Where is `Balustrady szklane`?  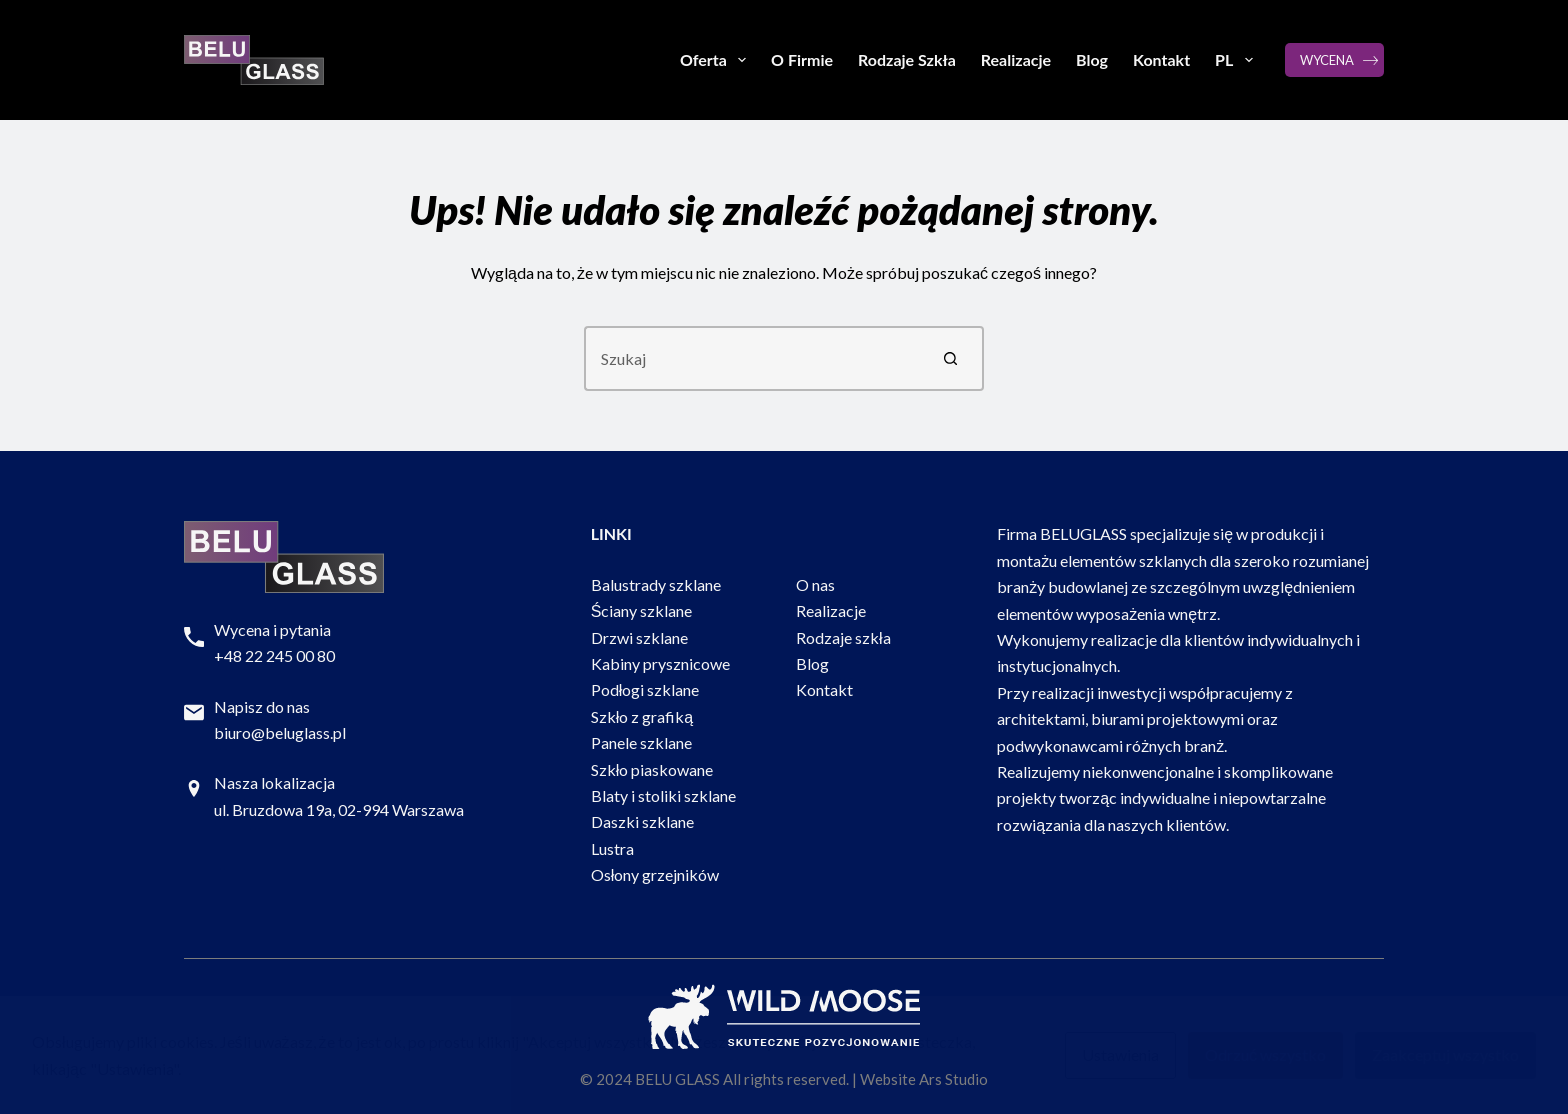 Balustrady szklane is located at coordinates (656, 584).